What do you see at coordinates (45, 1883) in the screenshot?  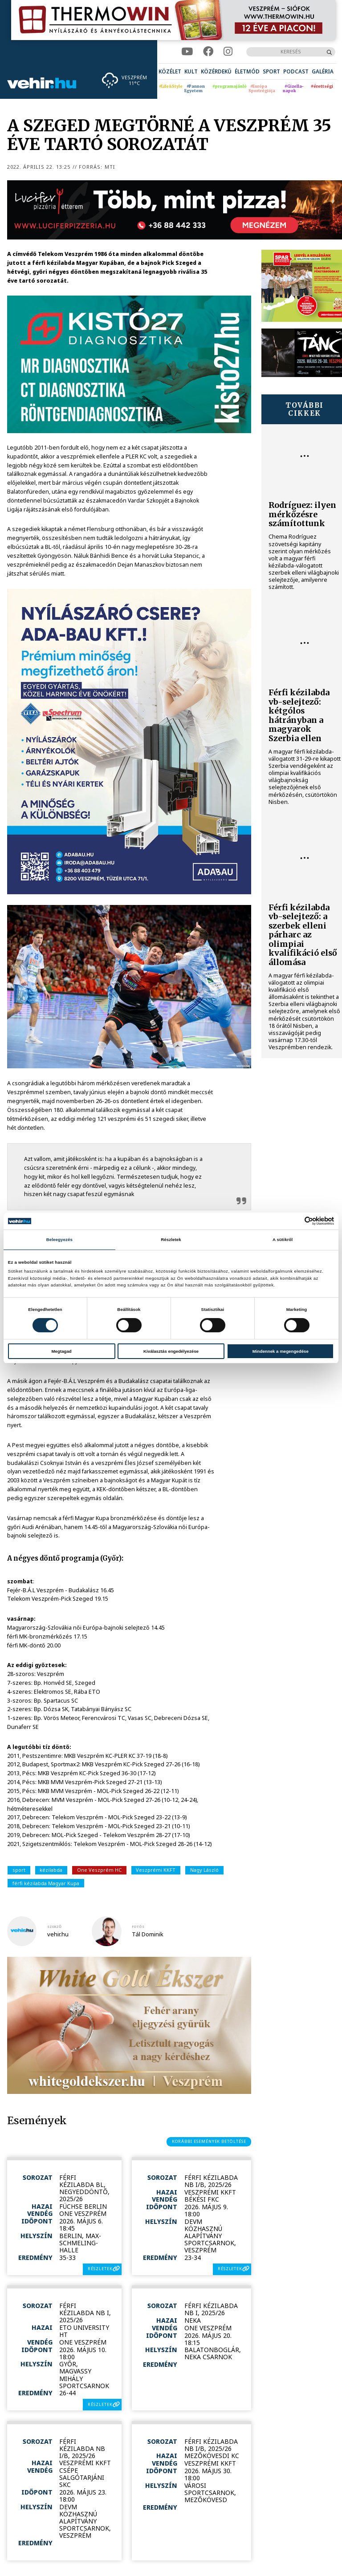 I see `férfi kézilabda Magyar Kupa` at bounding box center [45, 1883].